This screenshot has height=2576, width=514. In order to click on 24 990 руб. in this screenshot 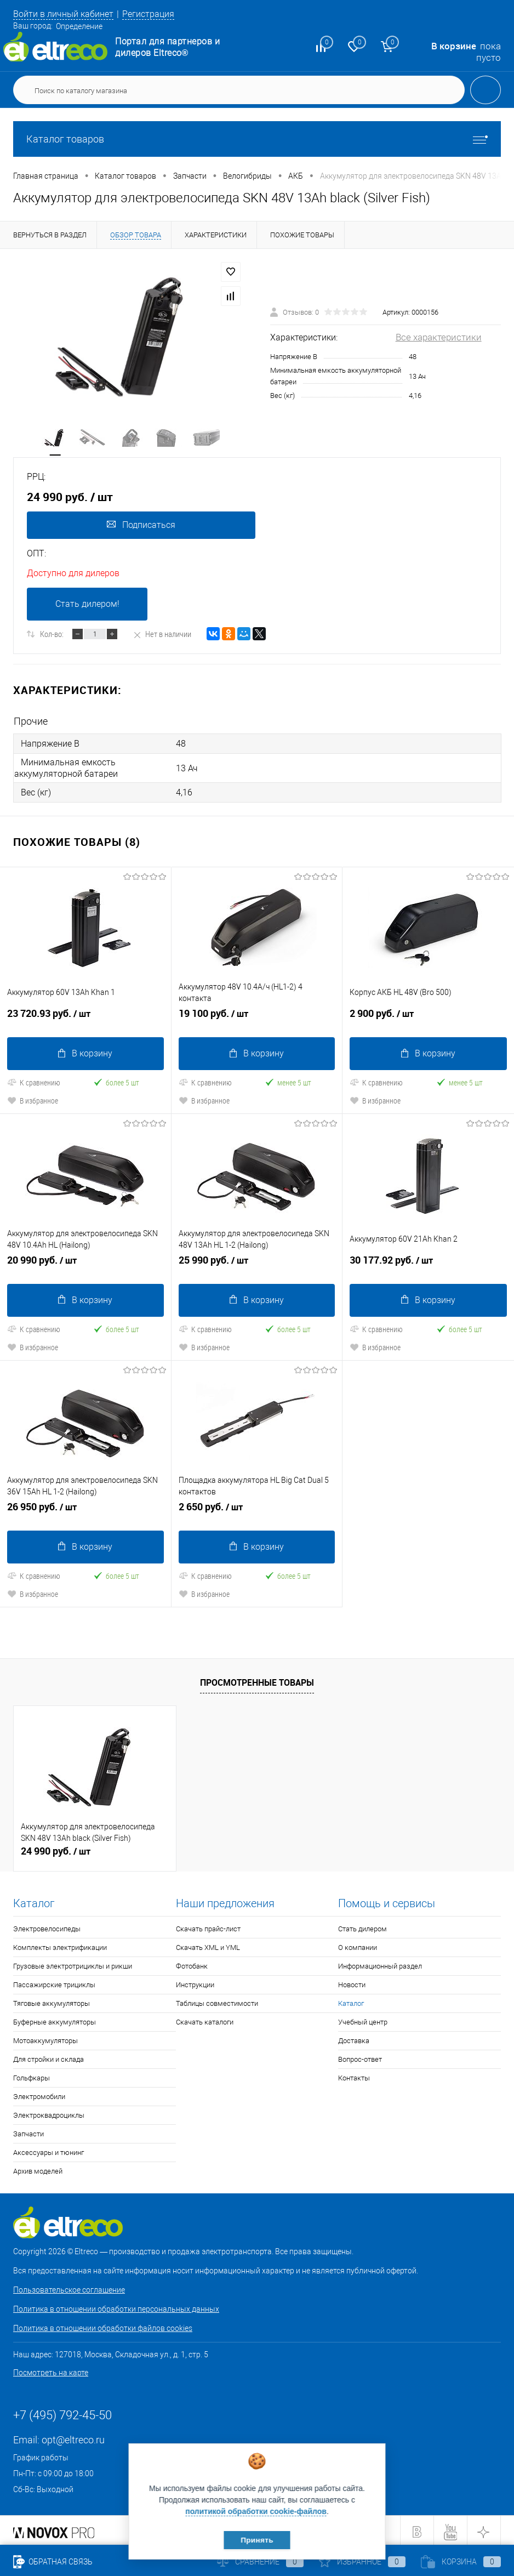, I will do `click(55, 1849)`.